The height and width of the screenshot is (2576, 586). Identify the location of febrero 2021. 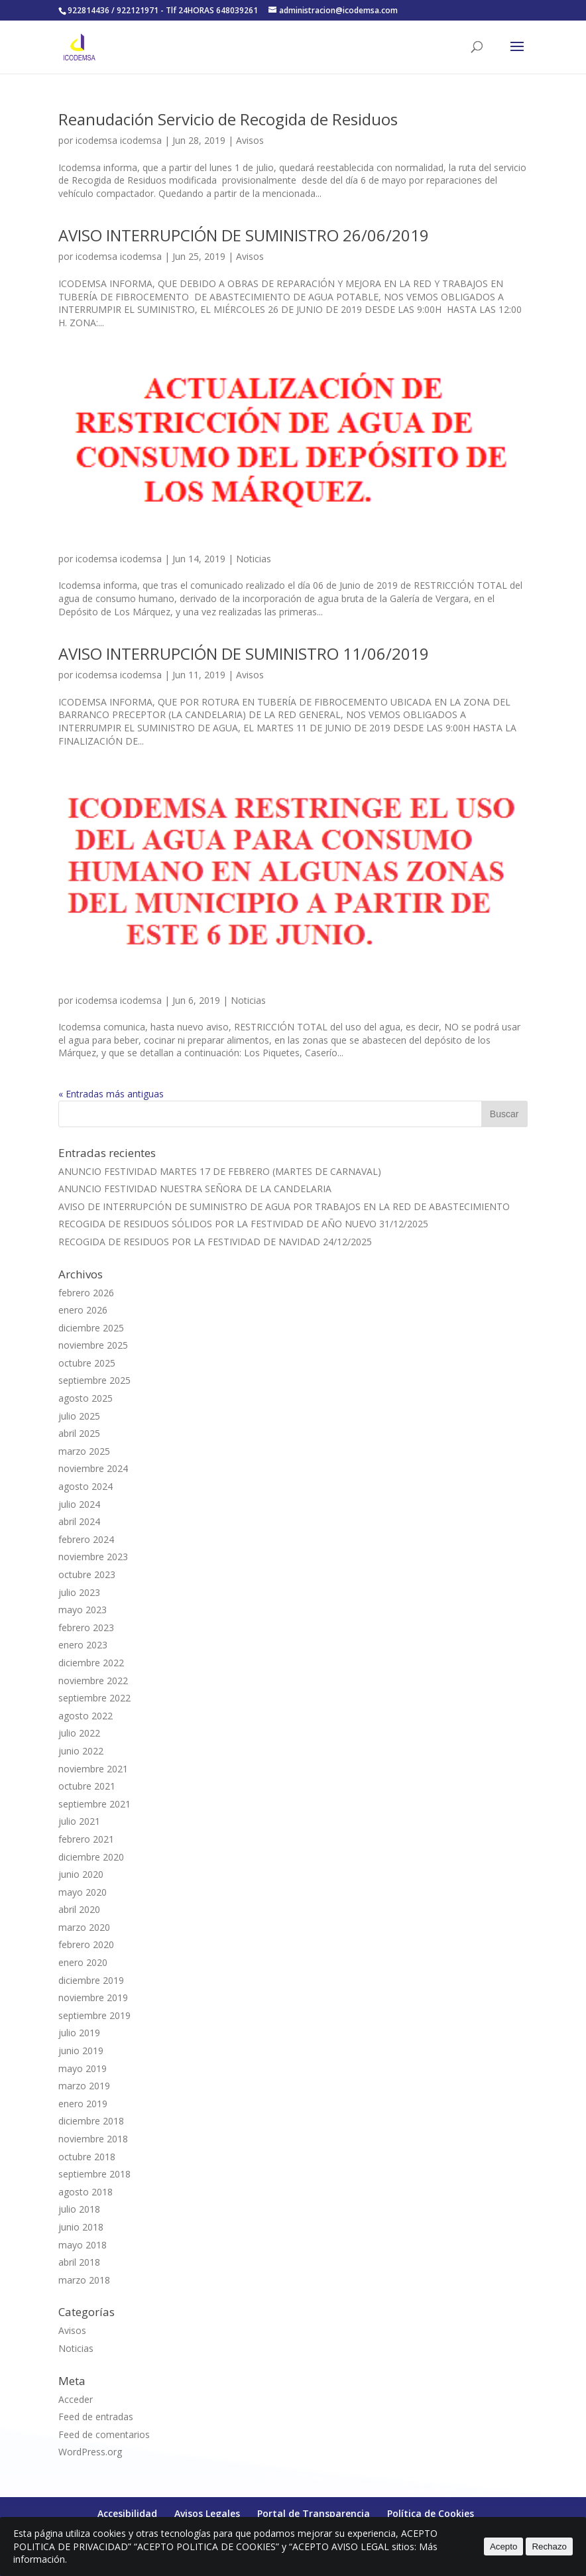
(86, 1839).